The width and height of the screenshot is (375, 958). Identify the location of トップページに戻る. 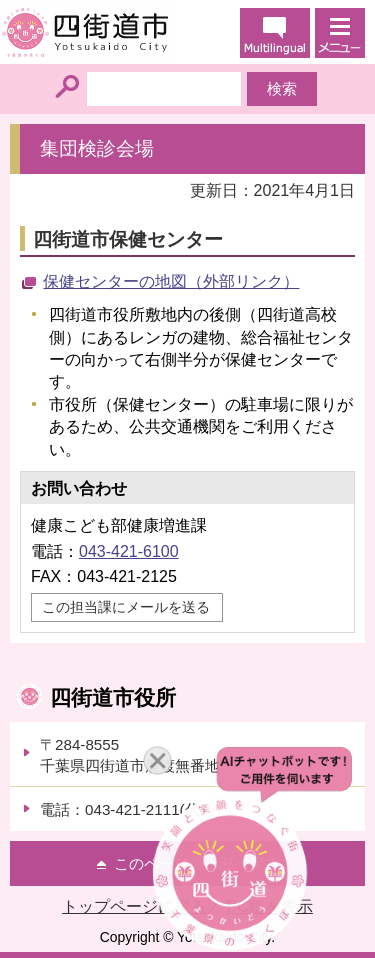
(134, 906).